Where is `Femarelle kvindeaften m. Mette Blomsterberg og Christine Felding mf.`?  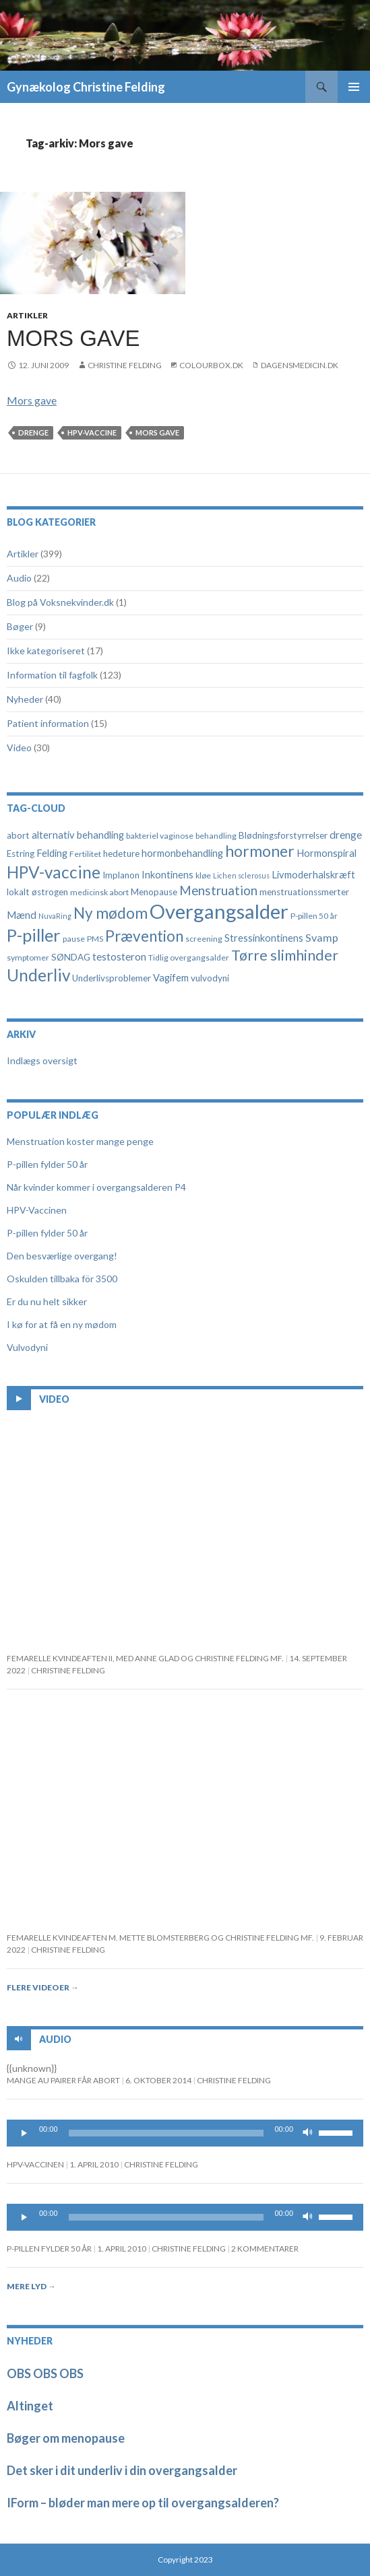
Femarelle kvindeaften m. Mette Blomsterberg og Christine Felding mf. is located at coordinates (160, 1938).